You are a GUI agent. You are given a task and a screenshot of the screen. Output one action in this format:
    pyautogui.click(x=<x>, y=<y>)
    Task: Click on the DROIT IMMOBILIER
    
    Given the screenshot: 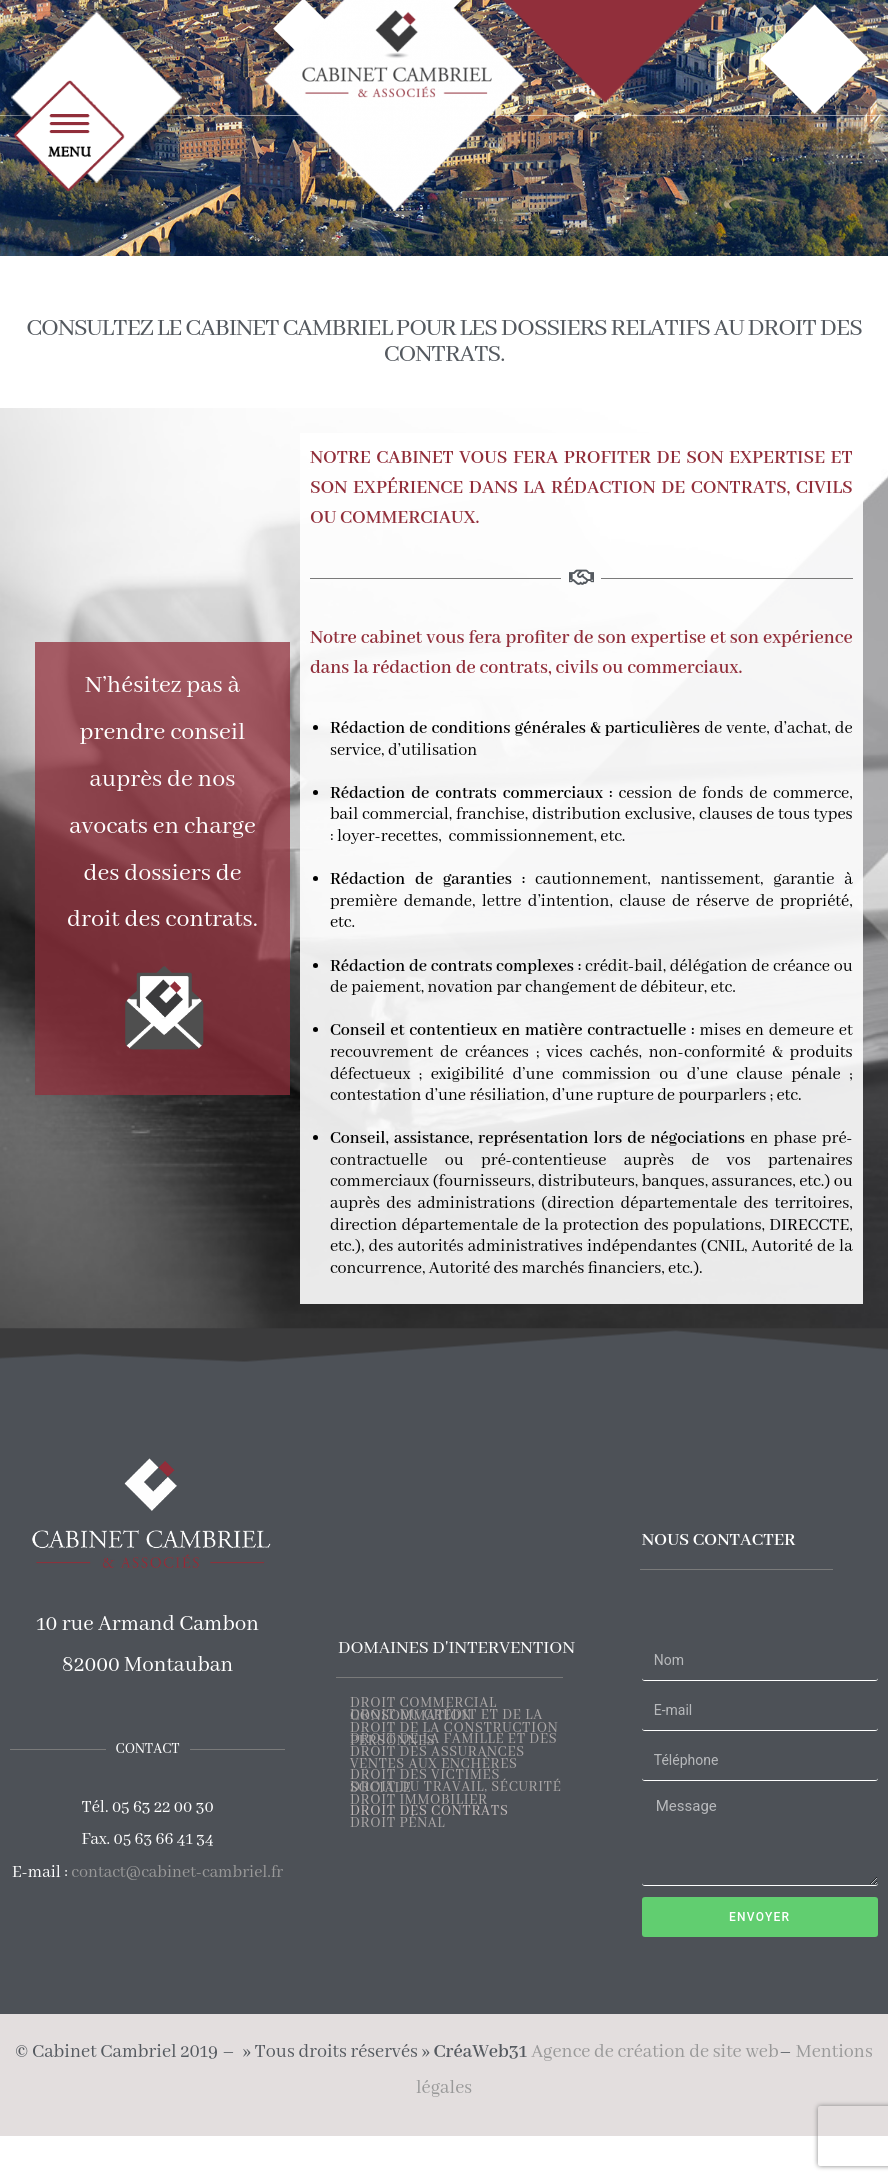 What is the action you would take?
    pyautogui.click(x=419, y=1801)
    